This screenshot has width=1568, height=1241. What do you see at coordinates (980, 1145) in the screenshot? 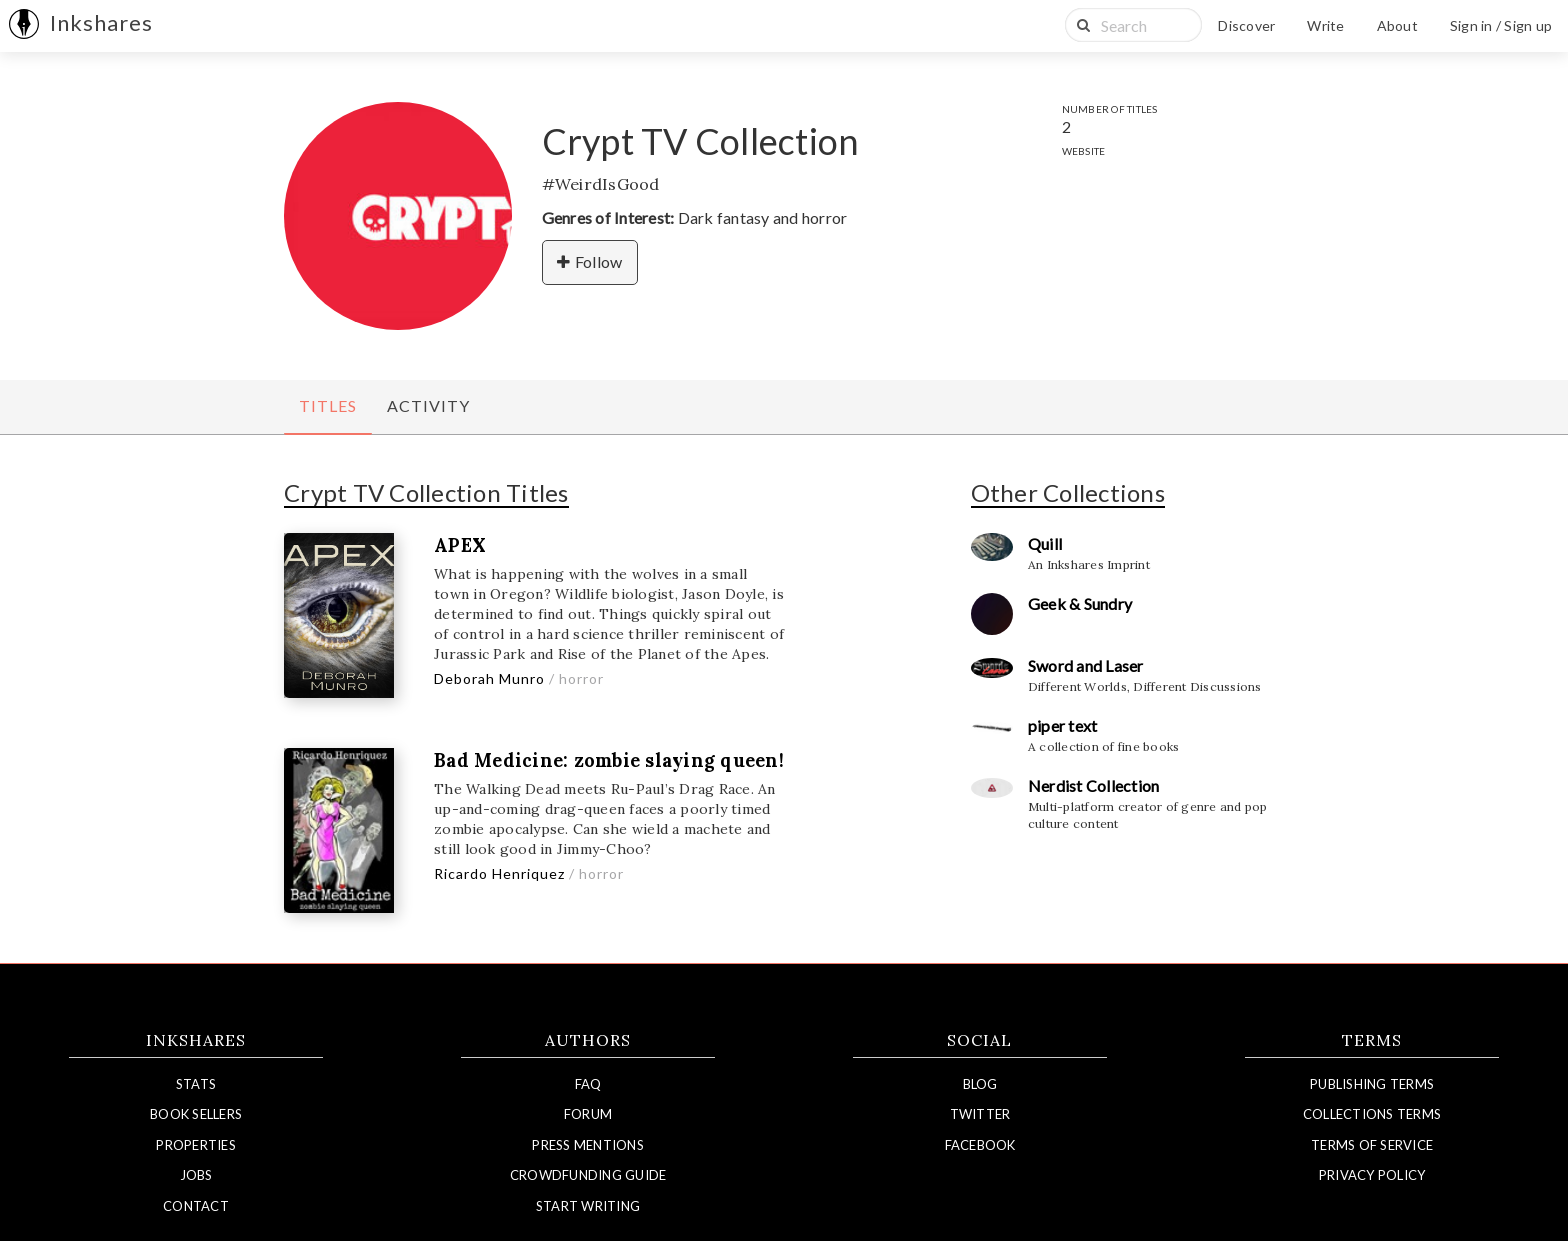
I see `Facebook` at bounding box center [980, 1145].